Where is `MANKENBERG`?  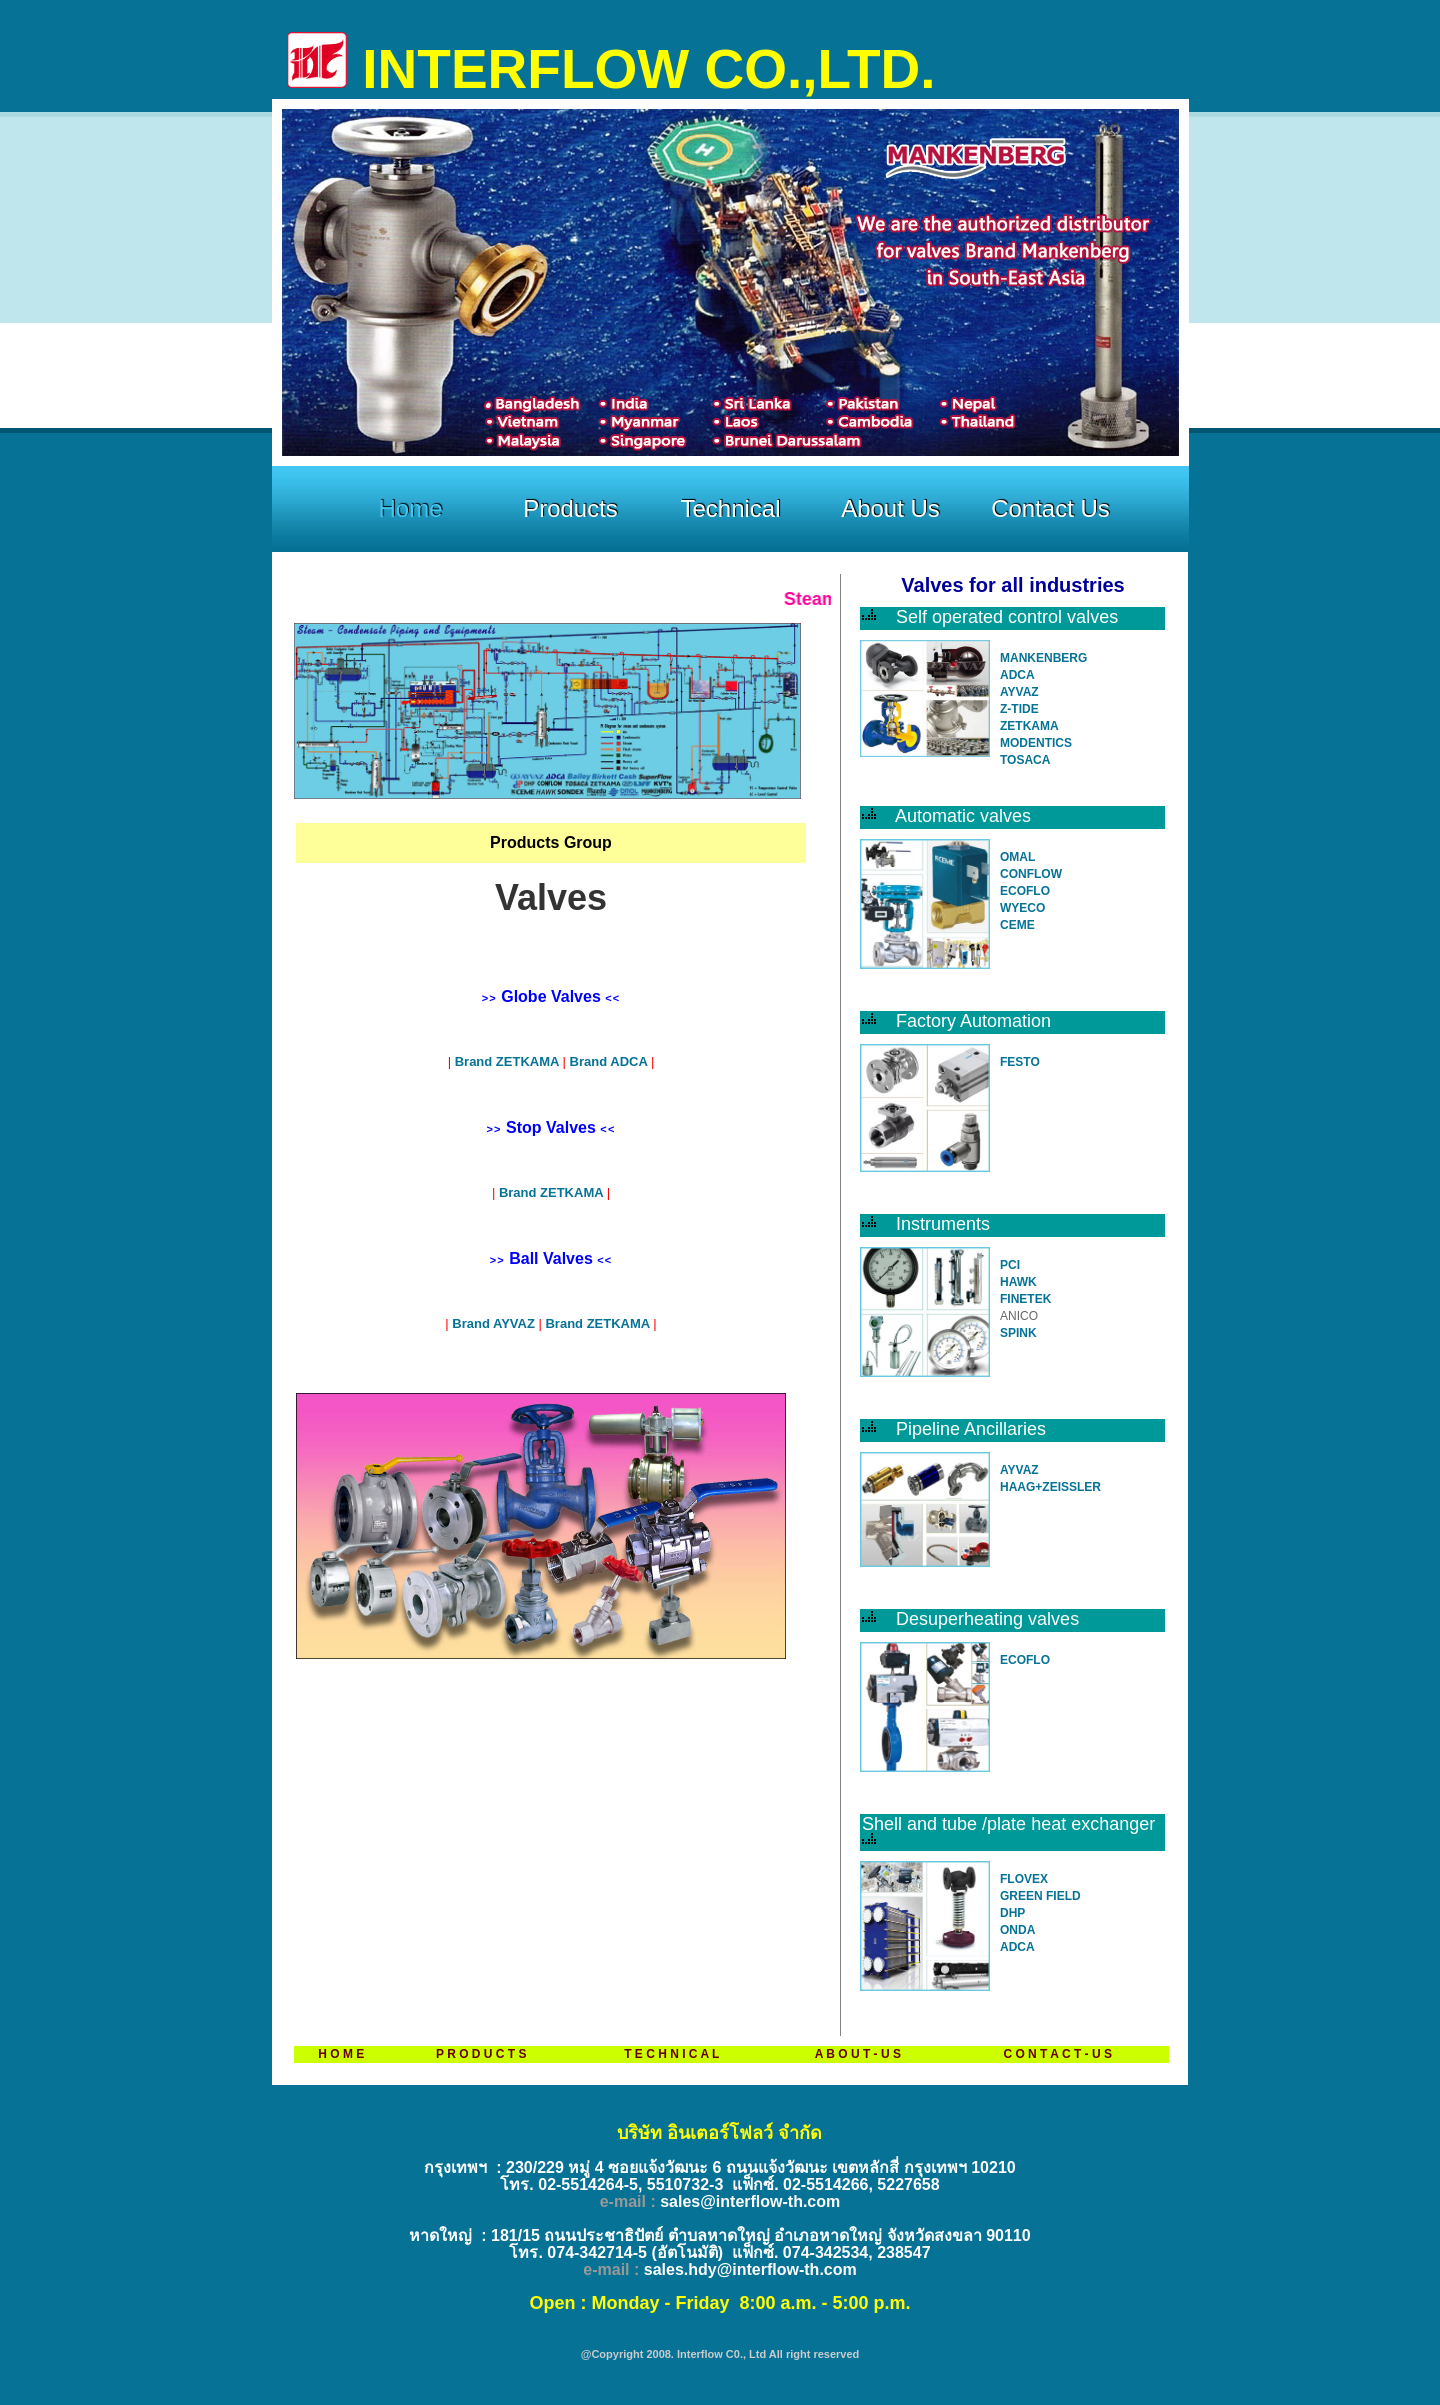
MANKENBERG is located at coordinates (1043, 658).